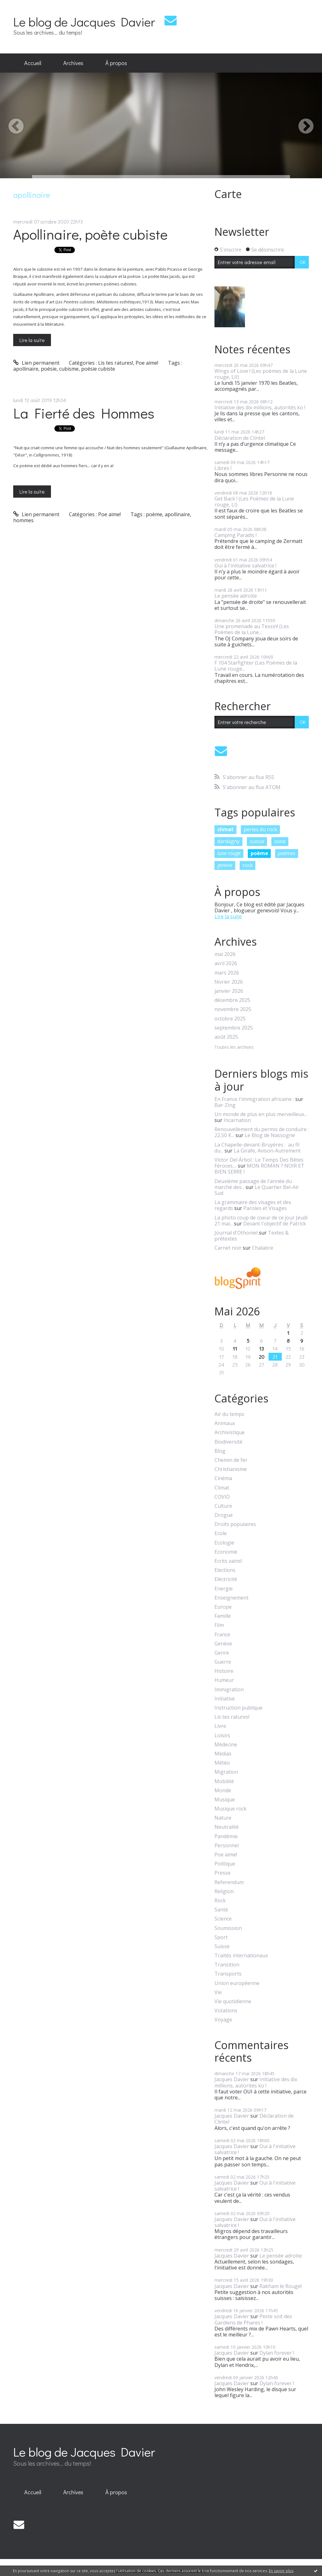  What do you see at coordinates (235, 1524) in the screenshot?
I see `Droits populaires` at bounding box center [235, 1524].